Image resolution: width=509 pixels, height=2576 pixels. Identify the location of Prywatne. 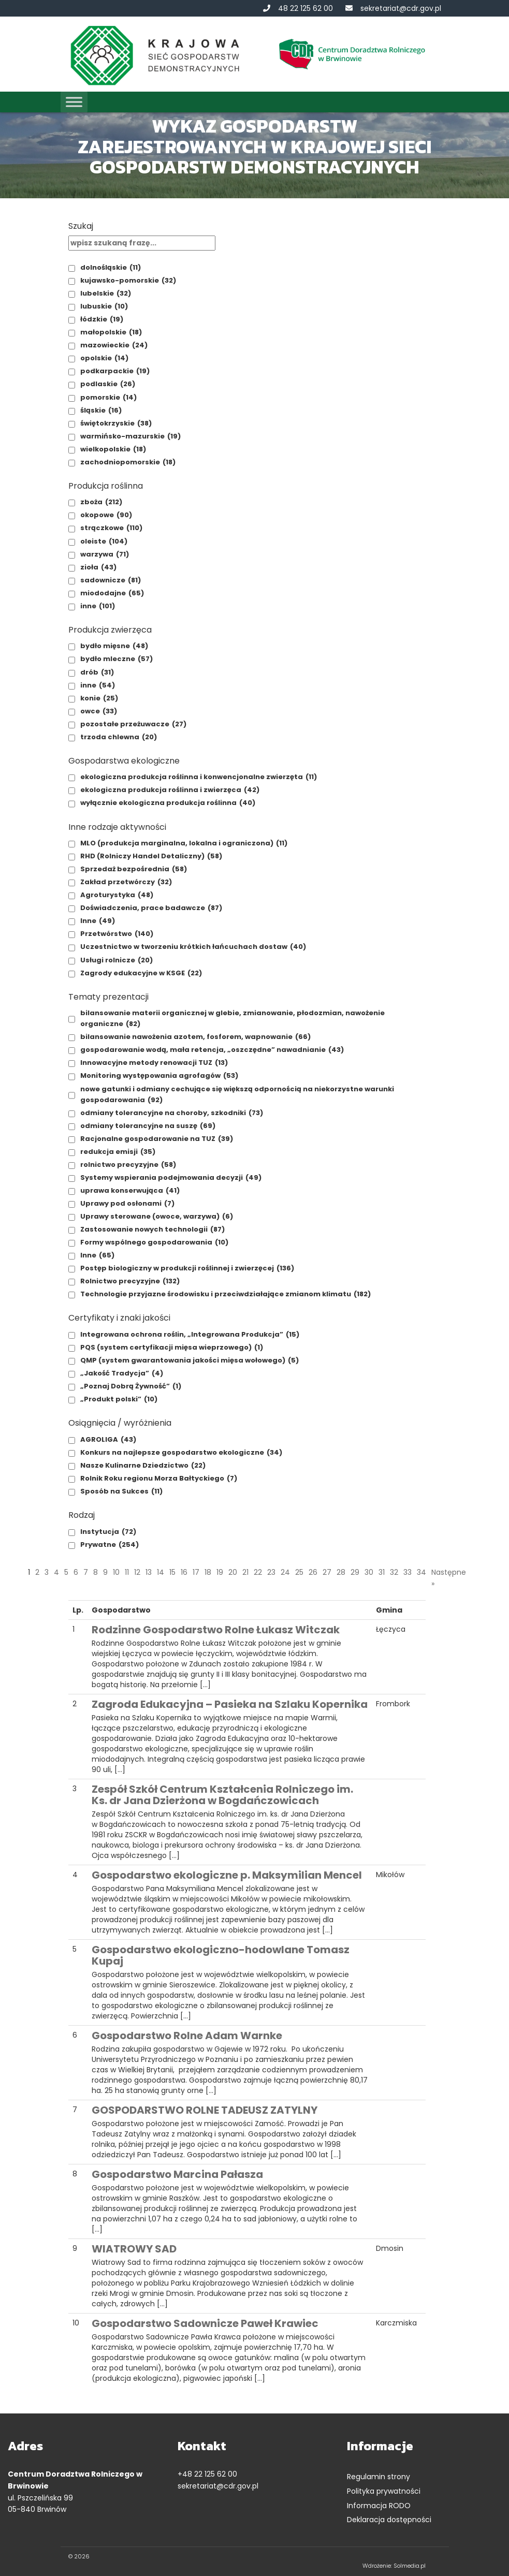
(109, 1544).